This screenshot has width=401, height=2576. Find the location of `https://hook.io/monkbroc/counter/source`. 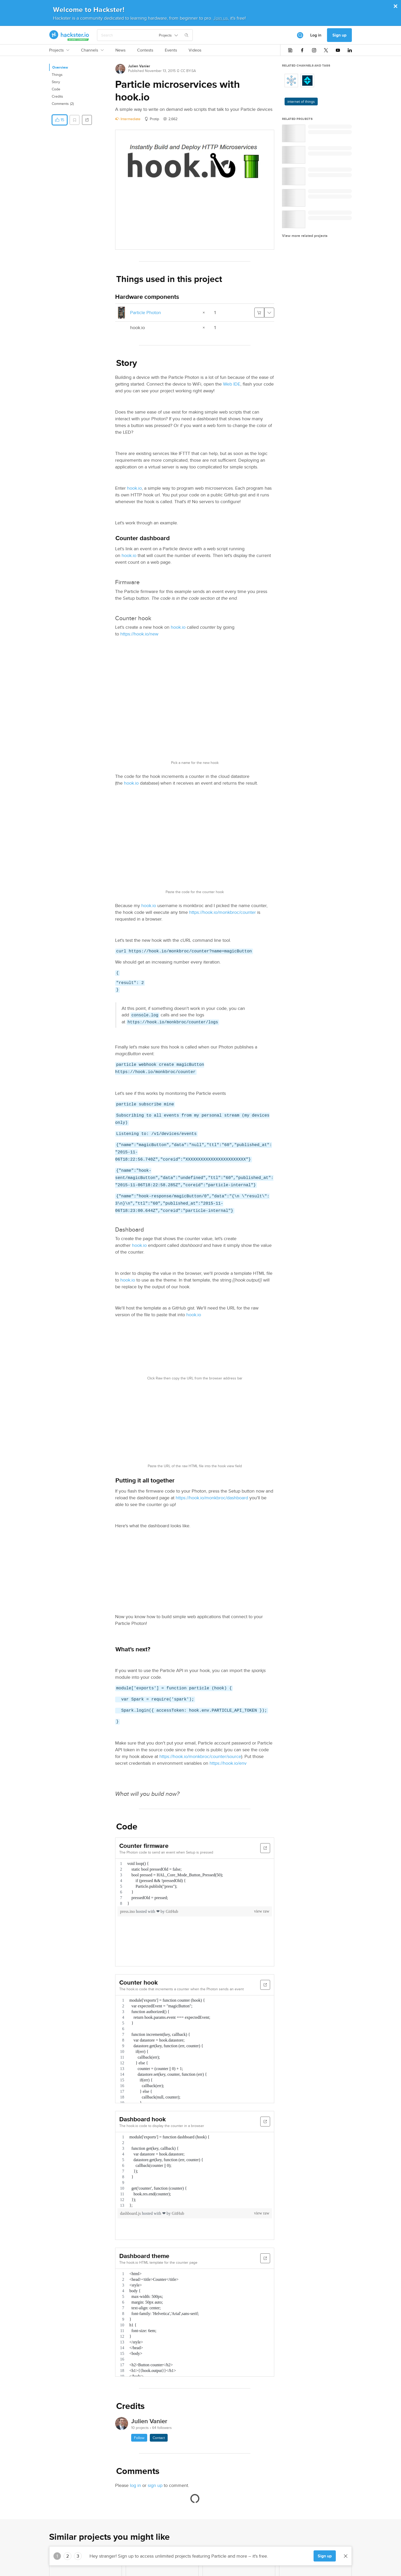

https://hook.io/monkbroc/counter/source is located at coordinates (200, 1756).